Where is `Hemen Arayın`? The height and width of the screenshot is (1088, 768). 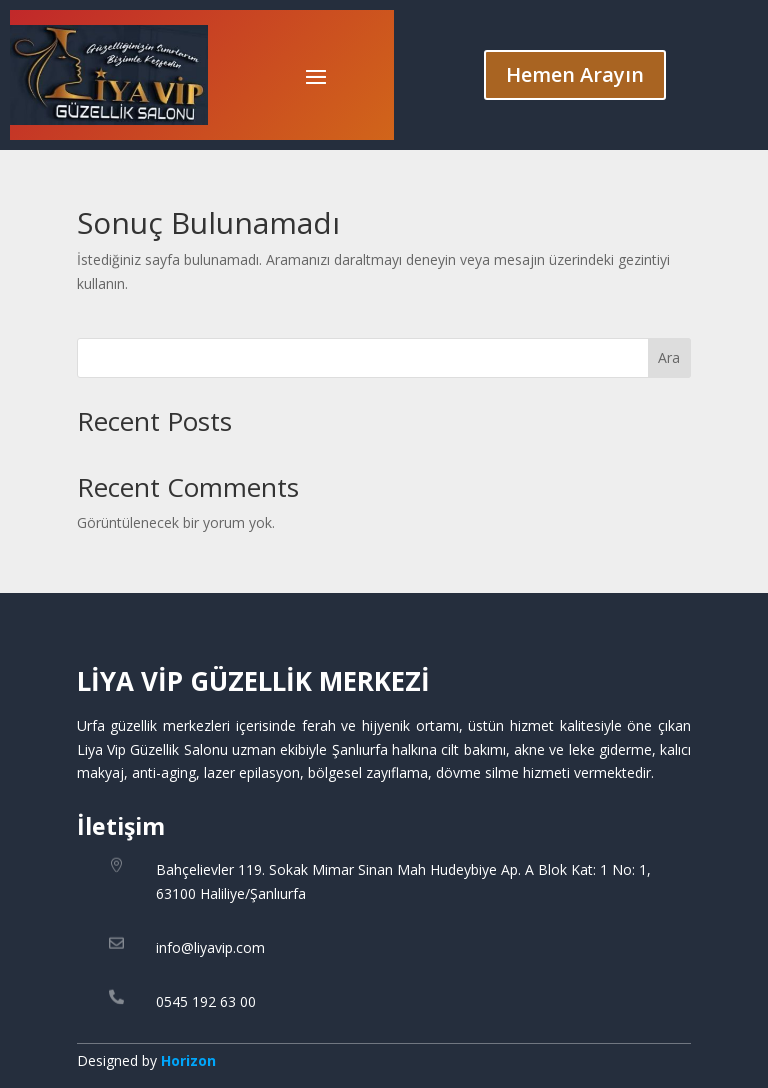 Hemen Arayın is located at coordinates (575, 74).